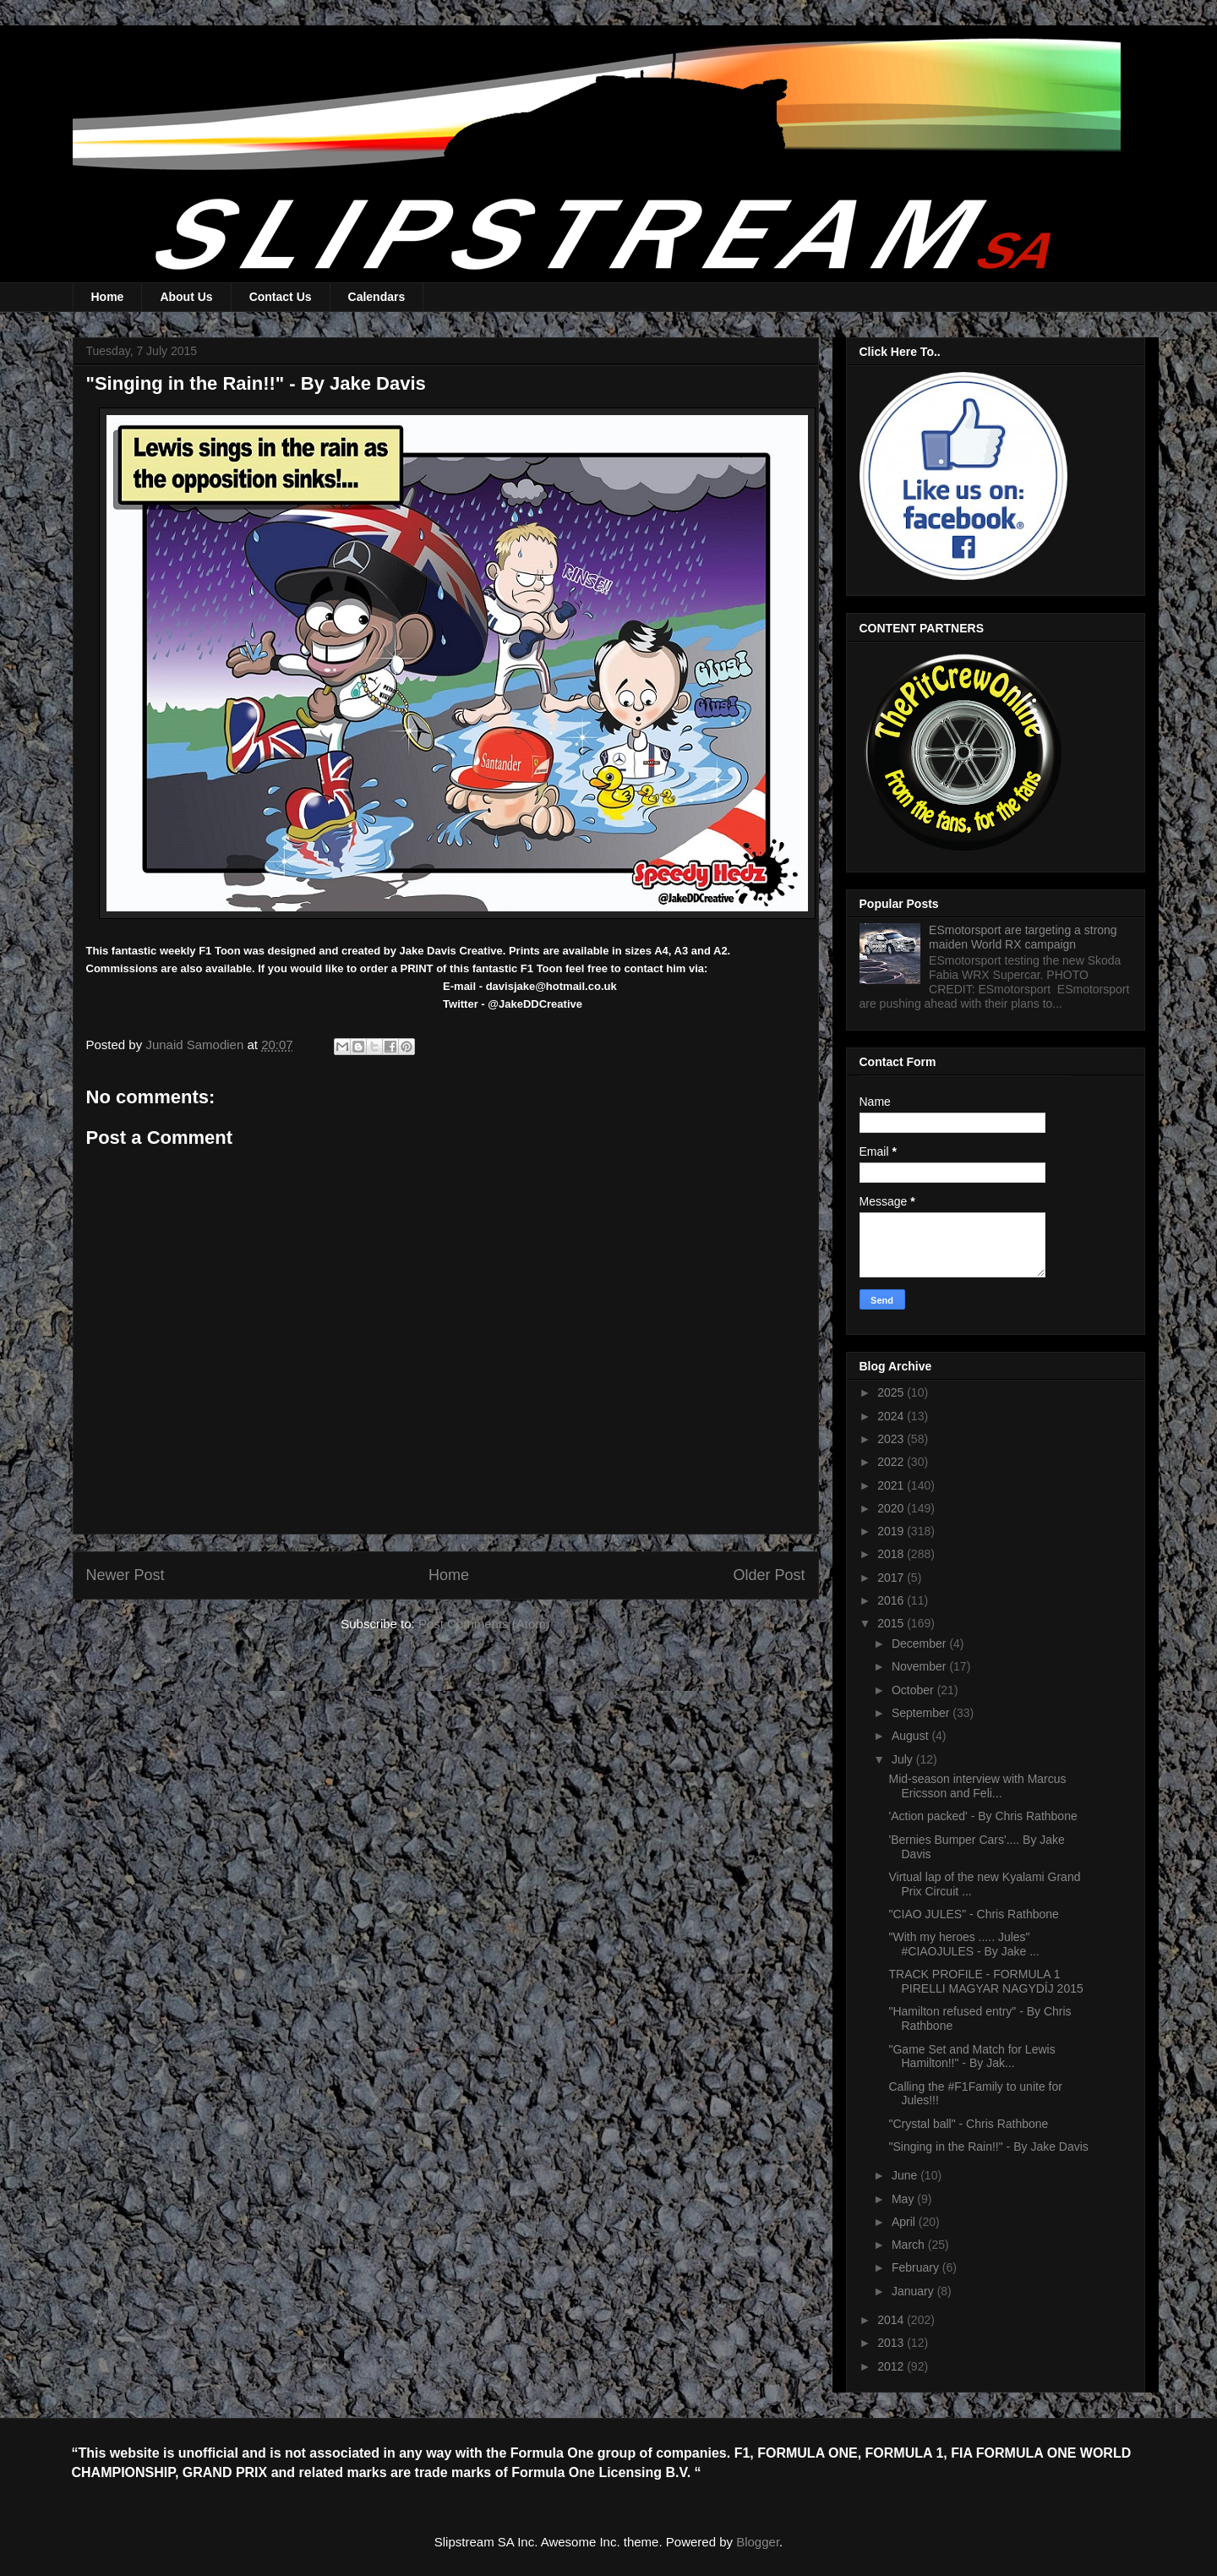  I want to click on Blogger, so click(757, 2542).